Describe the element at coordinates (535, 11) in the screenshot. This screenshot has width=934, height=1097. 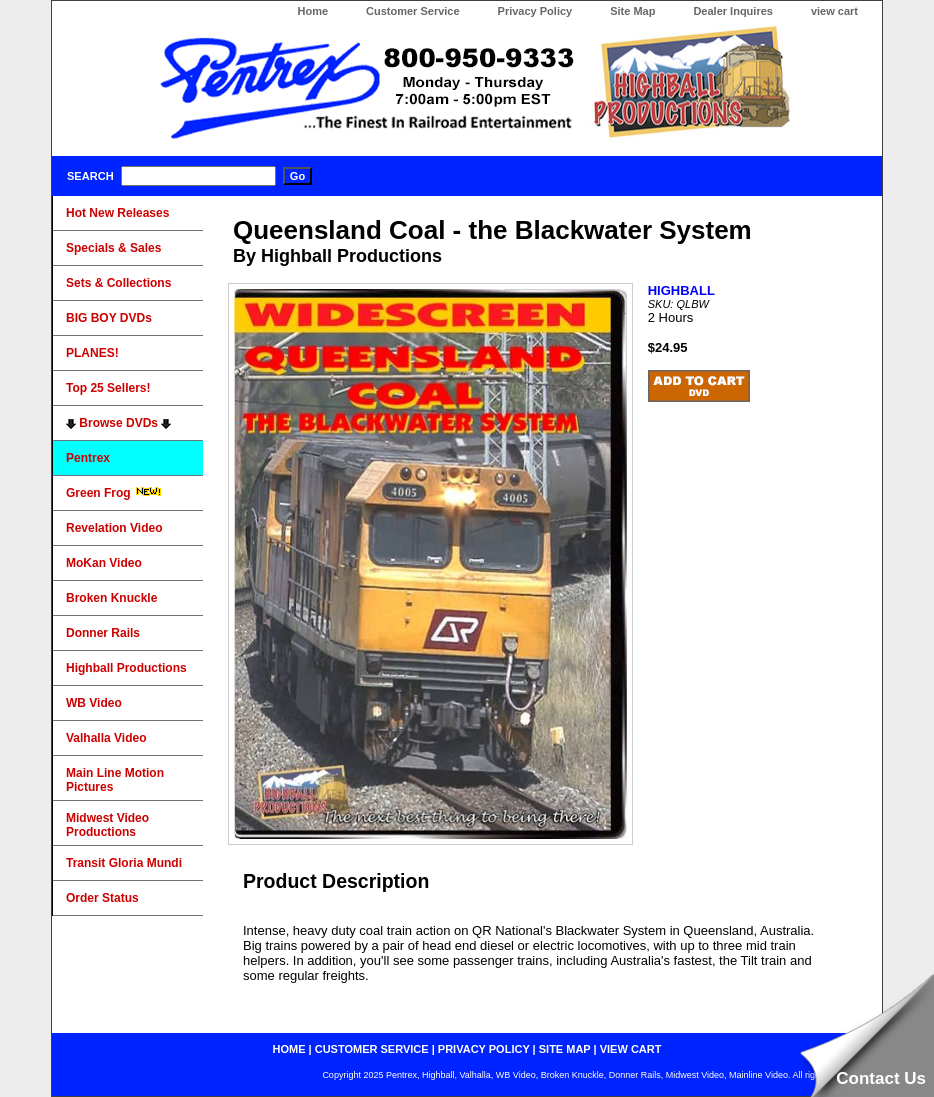
I see `Privacy Policy` at that location.